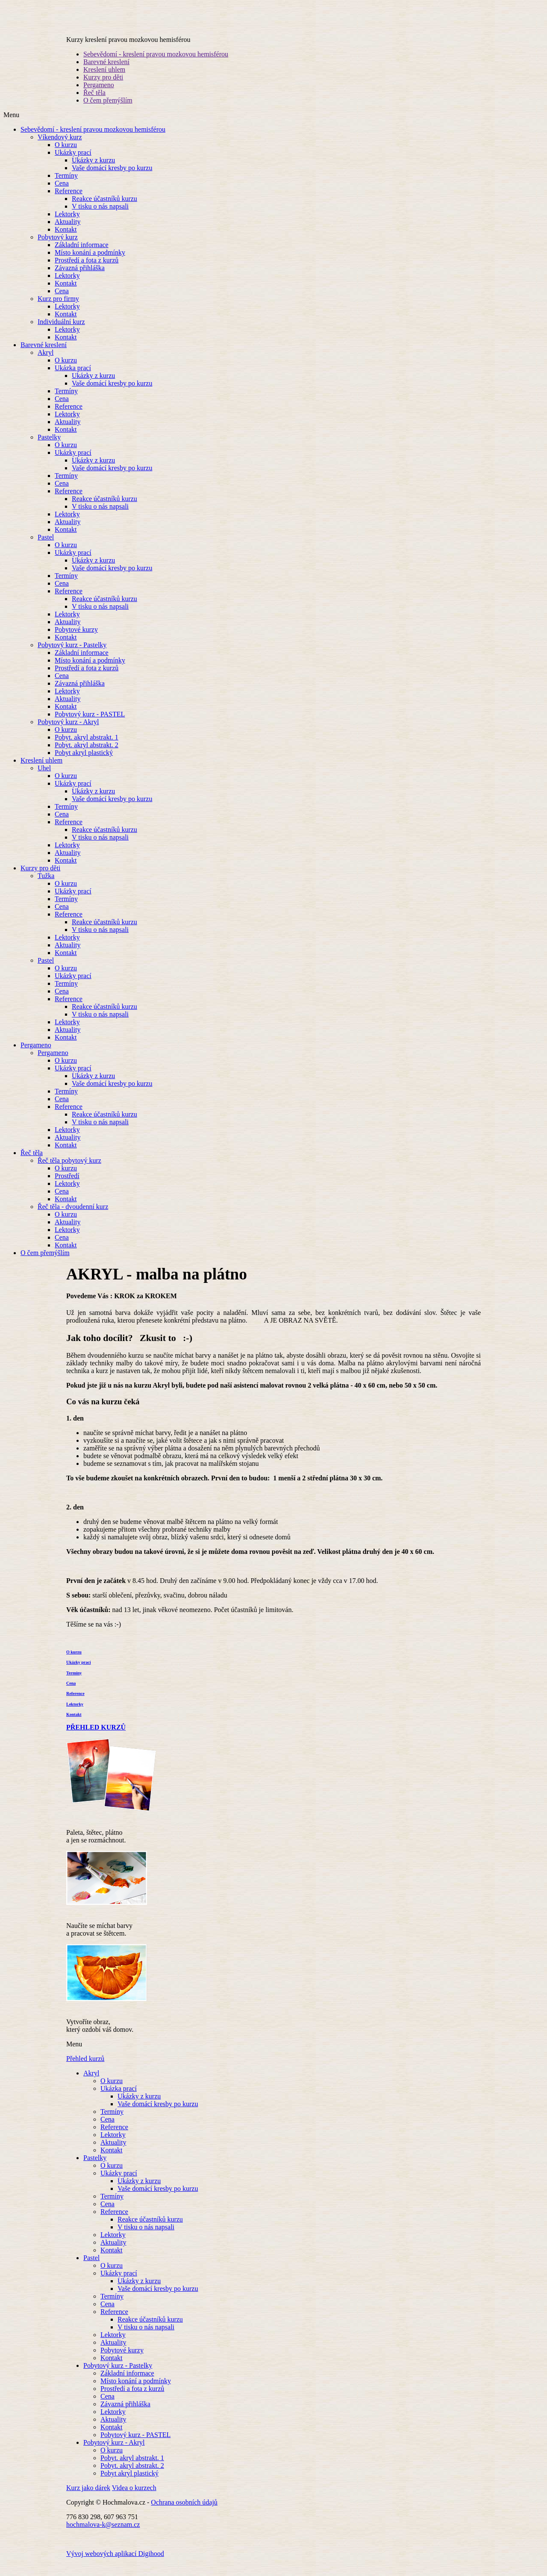  What do you see at coordinates (46, 887) in the screenshot?
I see `Tužka` at bounding box center [46, 887].